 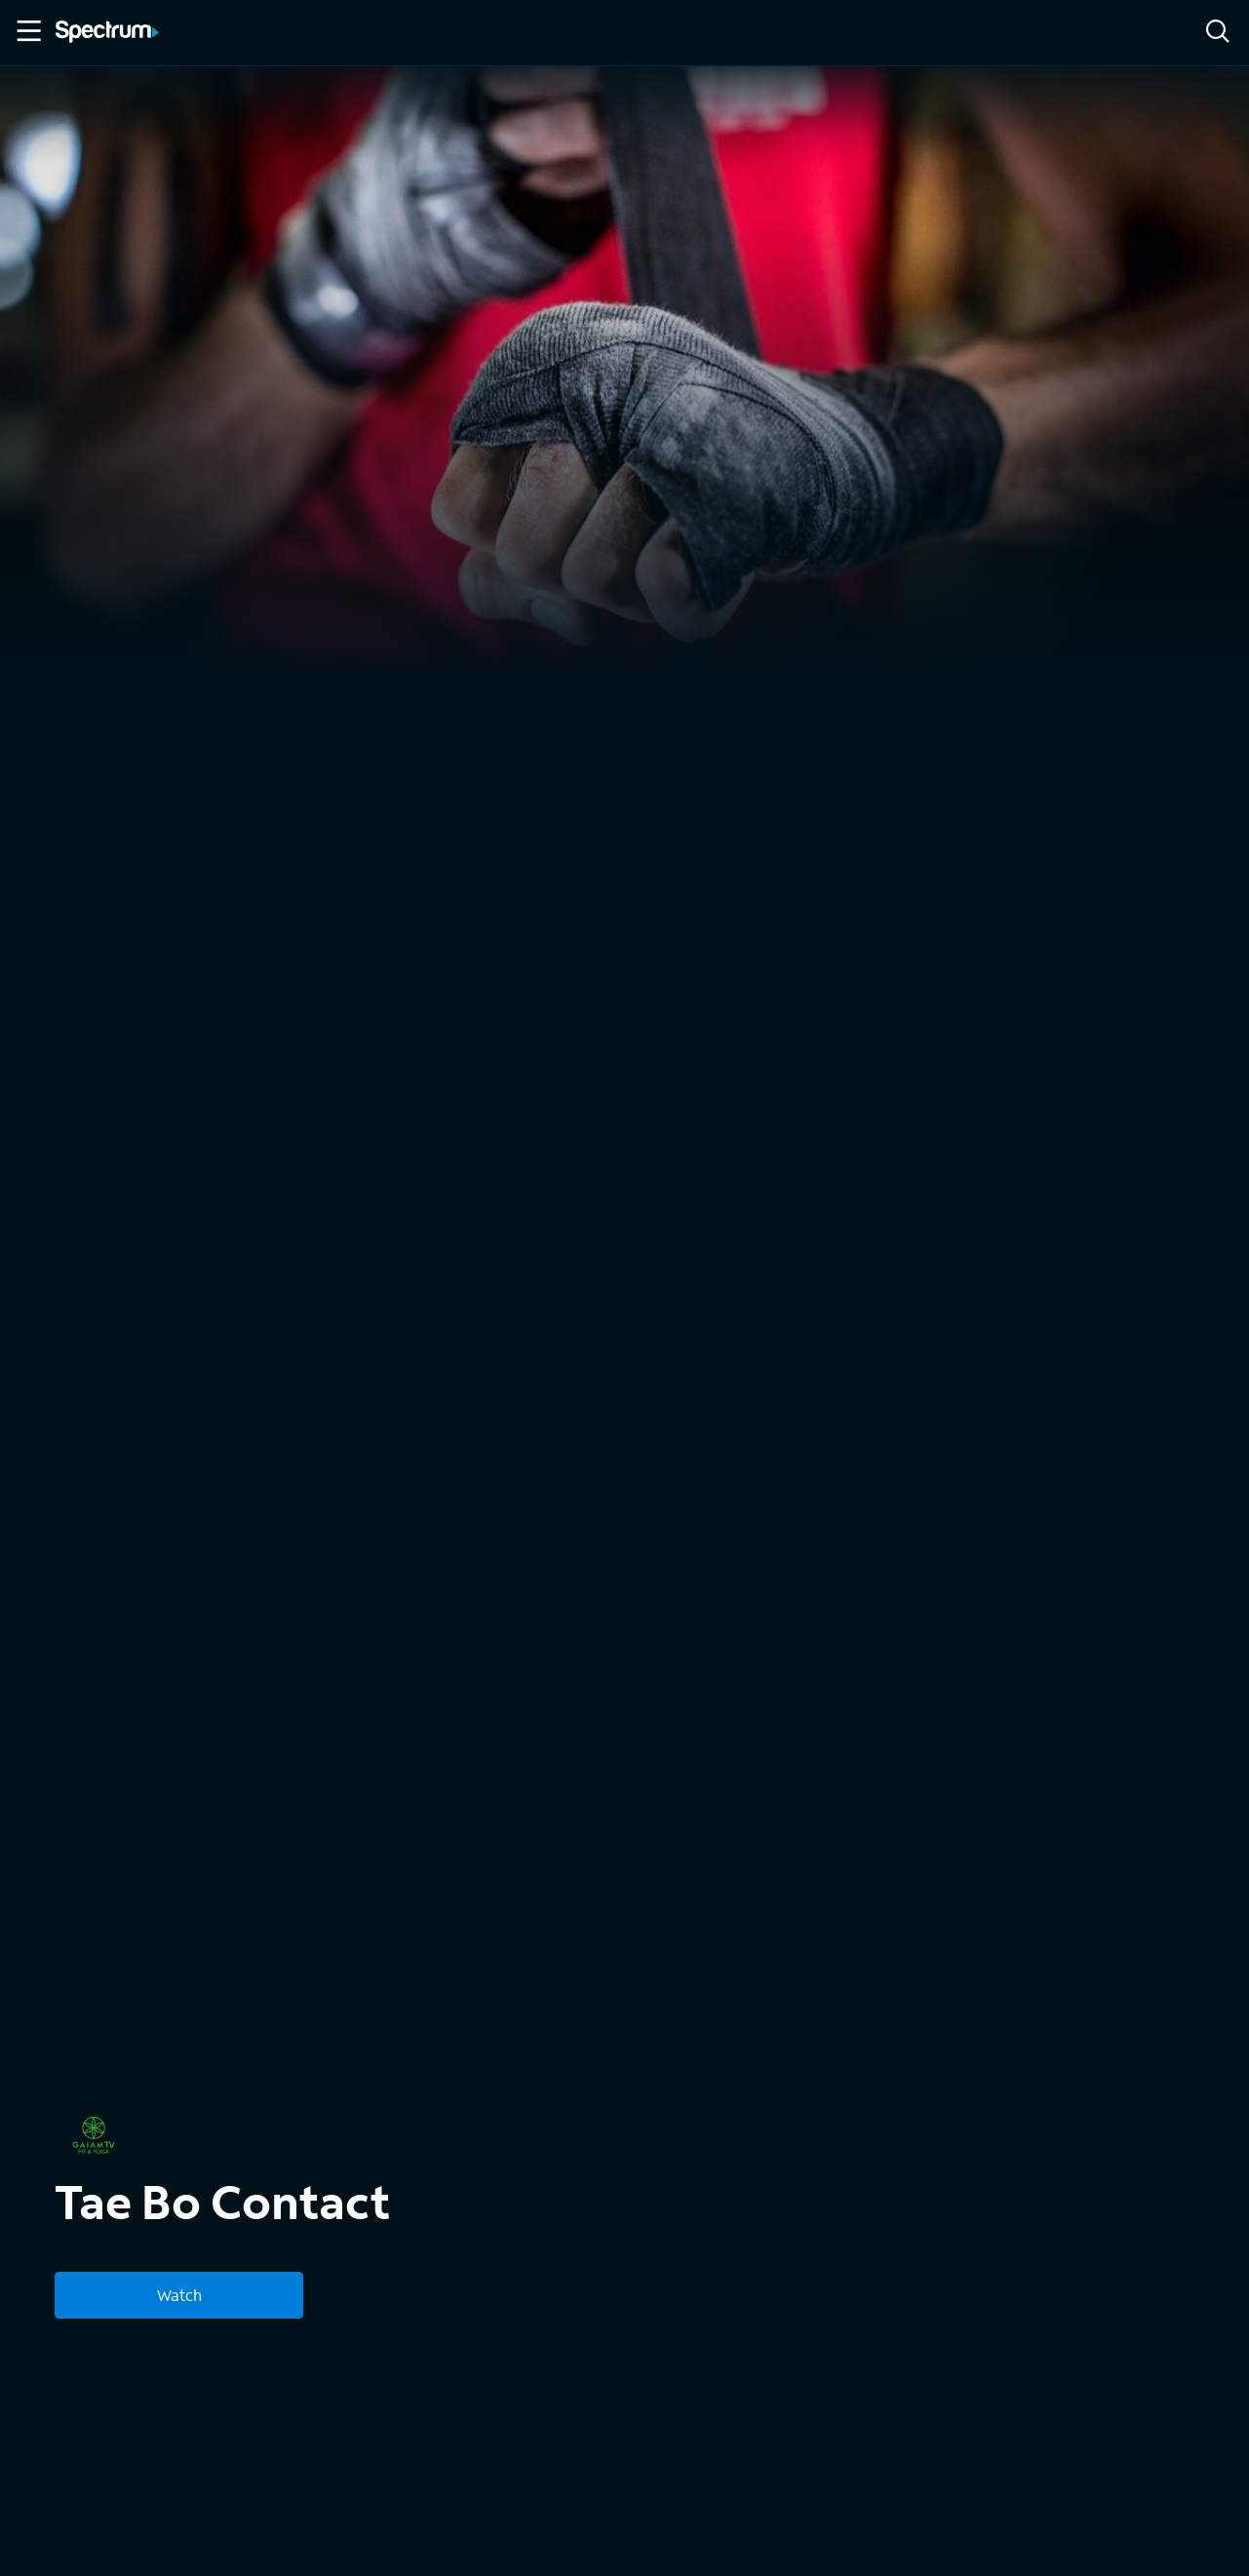 What do you see at coordinates (27, 31) in the screenshot?
I see `[Toggle Menu]` at bounding box center [27, 31].